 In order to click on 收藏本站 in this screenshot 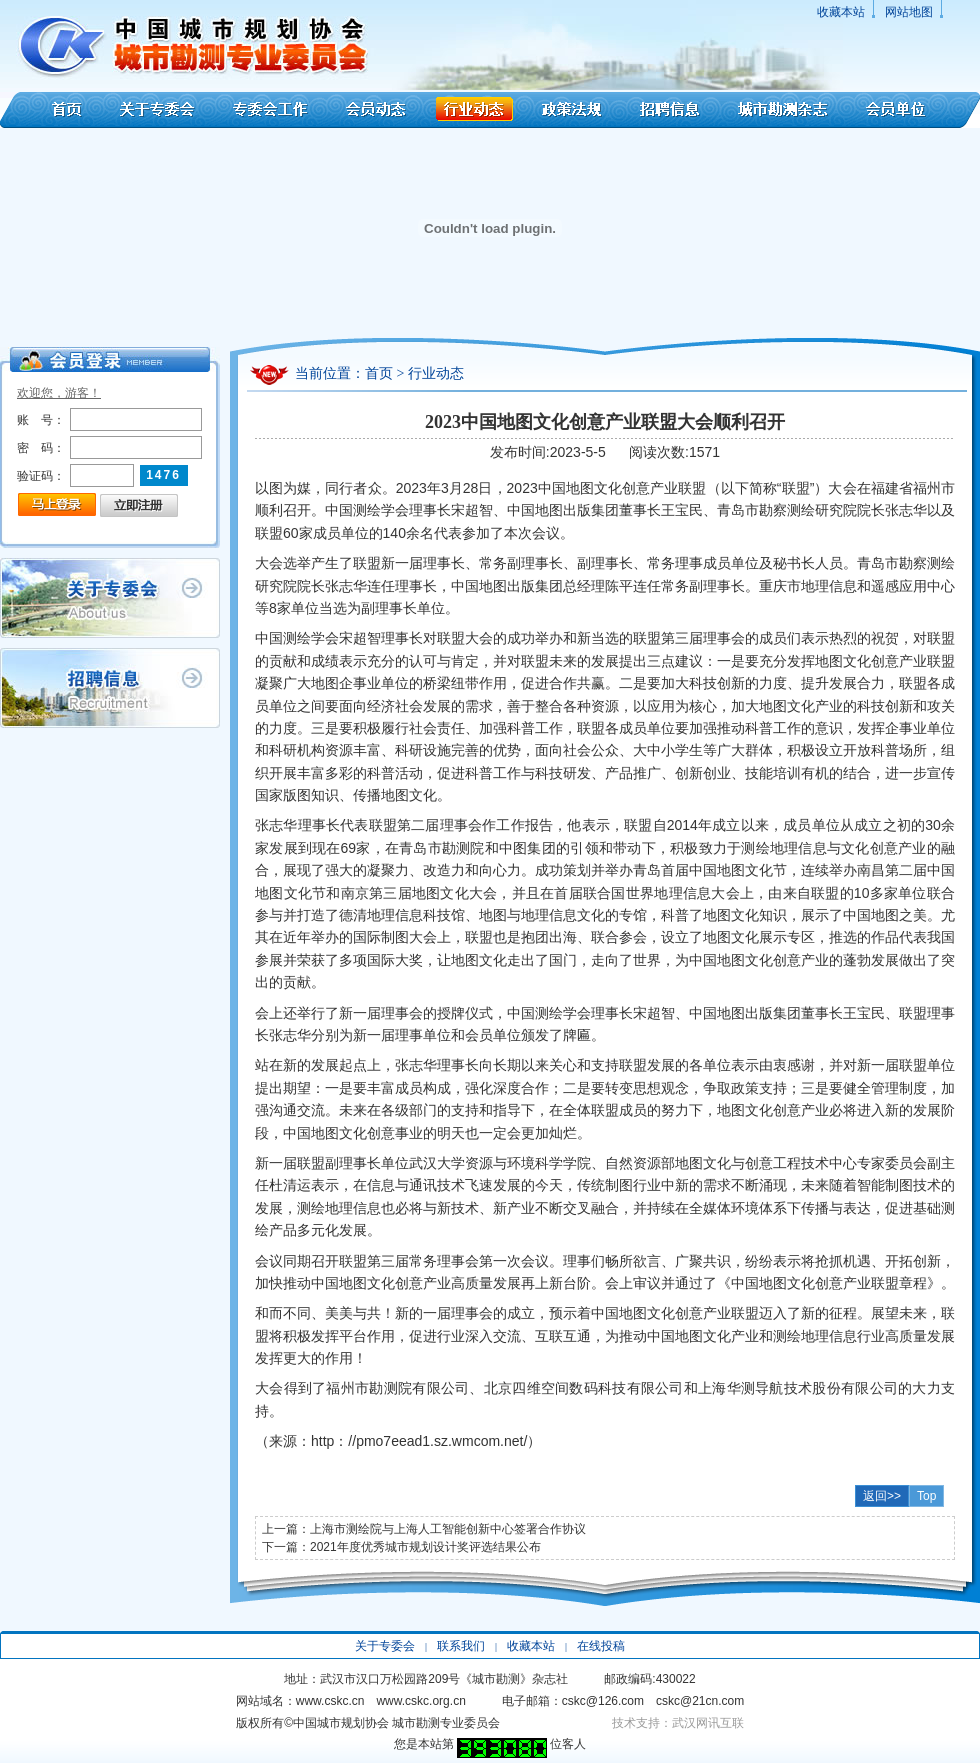, I will do `click(841, 12)`.